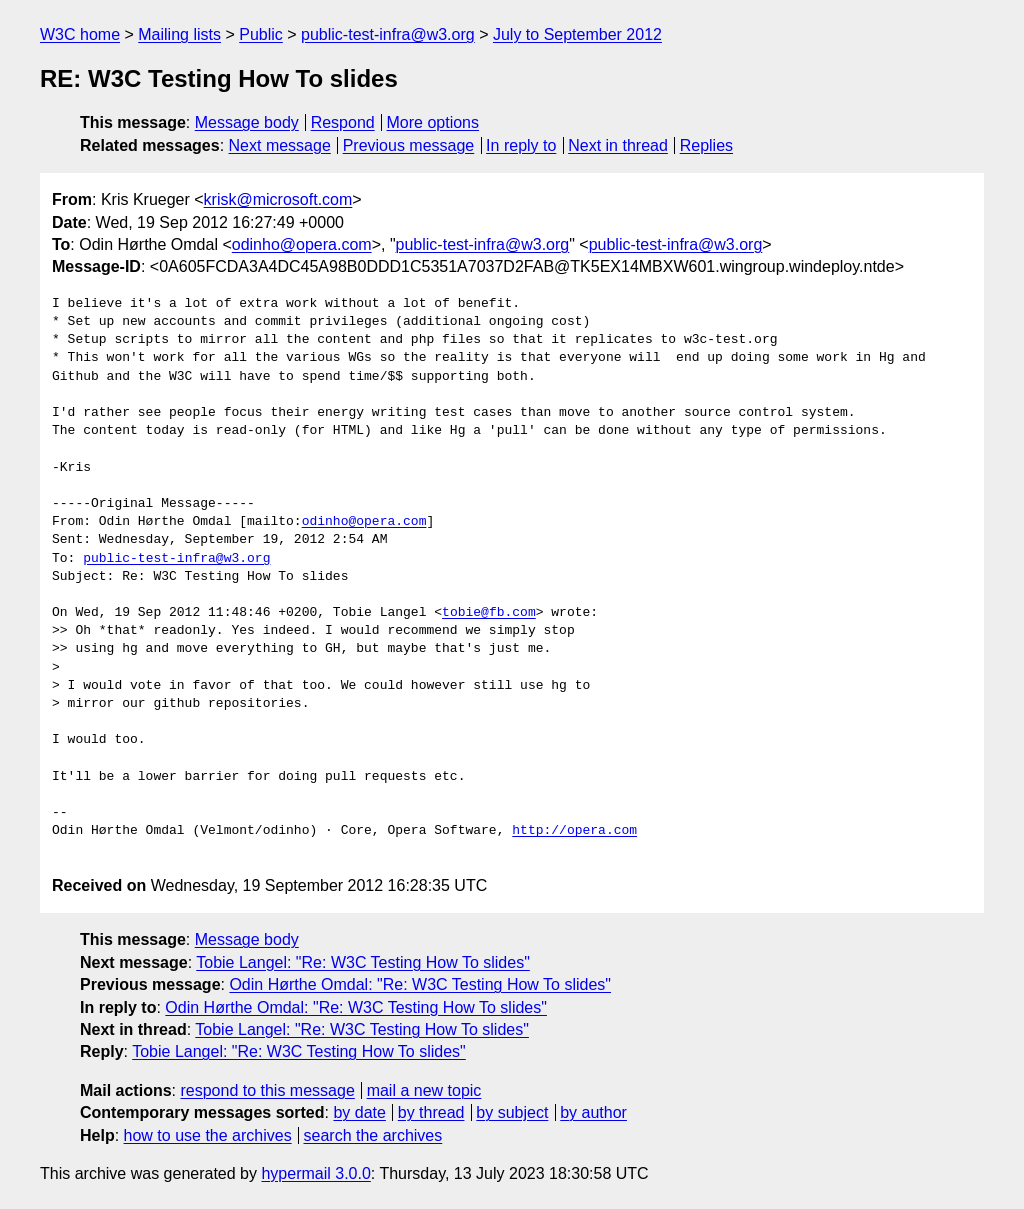  Describe the element at coordinates (618, 145) in the screenshot. I see `Next in thread` at that location.